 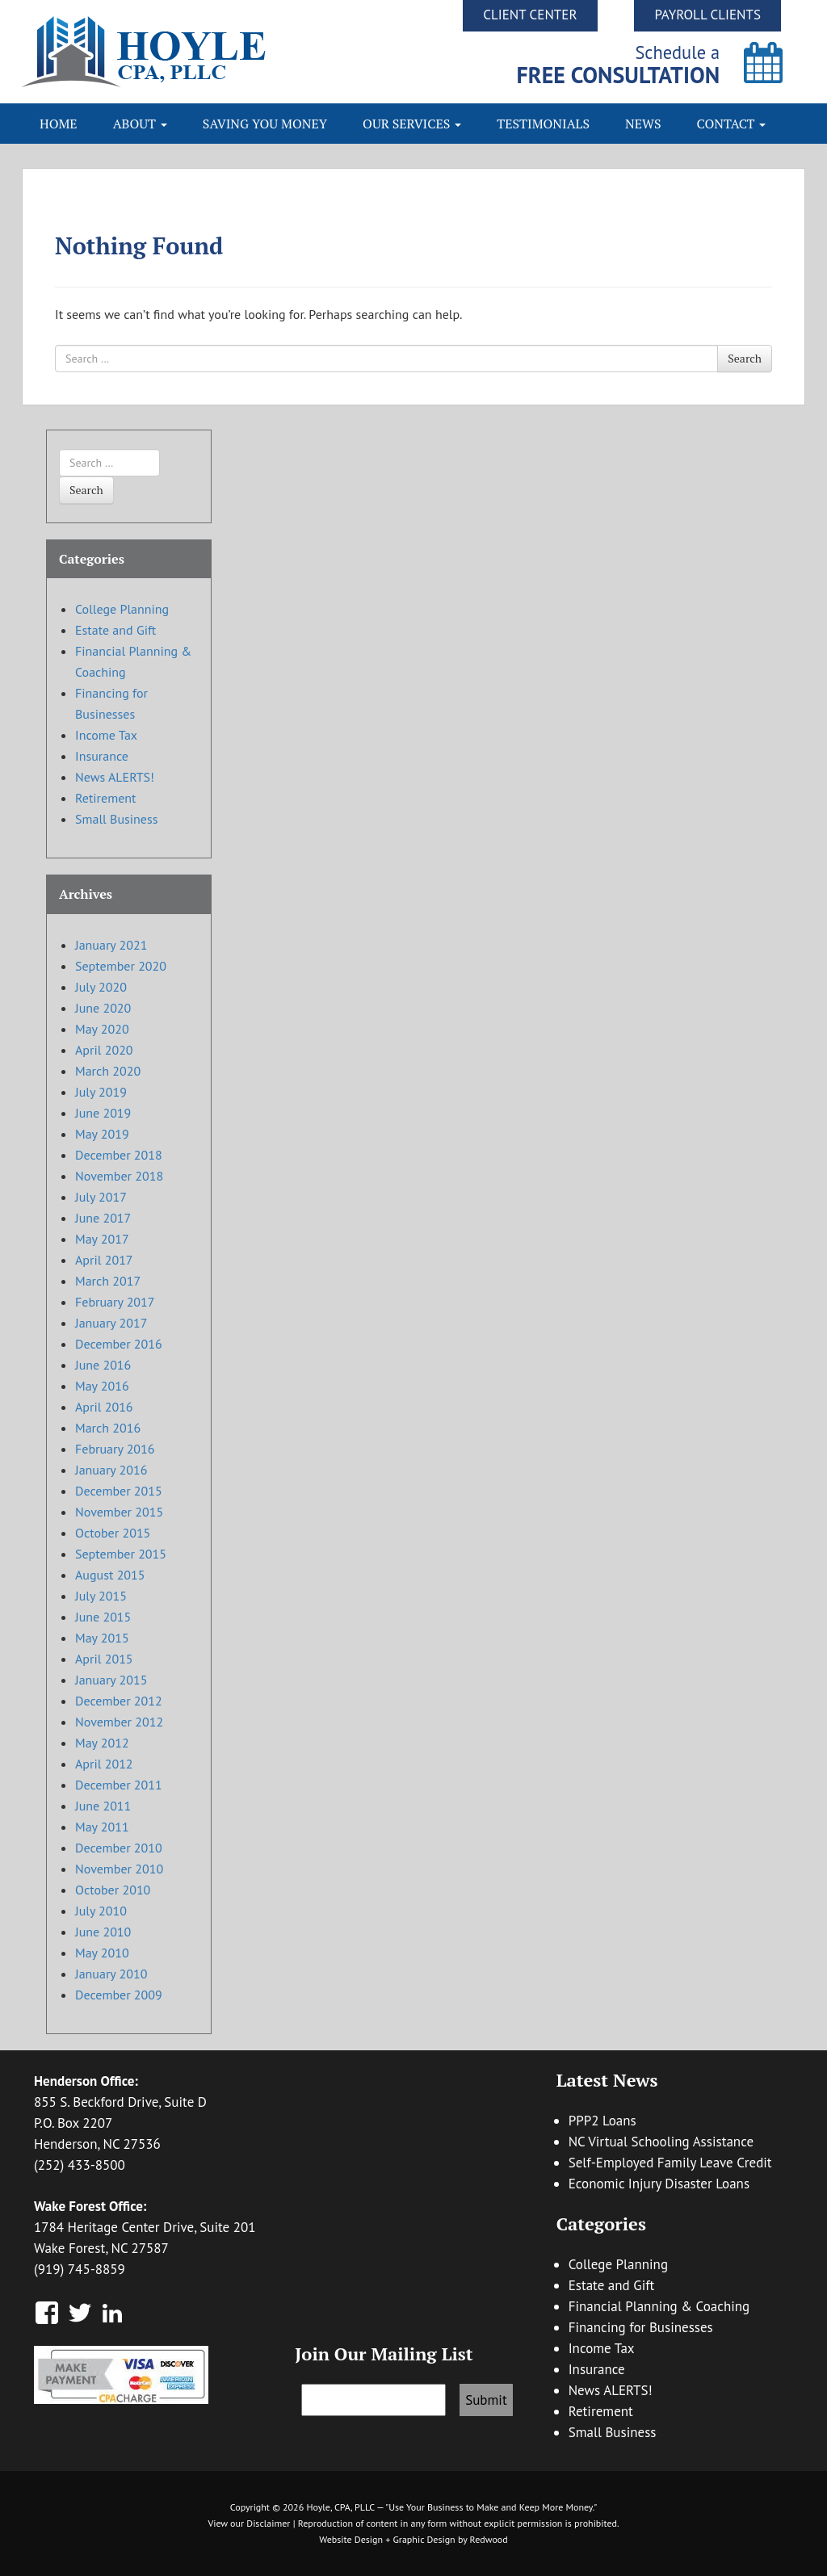 What do you see at coordinates (115, 1302) in the screenshot?
I see `February 2017` at bounding box center [115, 1302].